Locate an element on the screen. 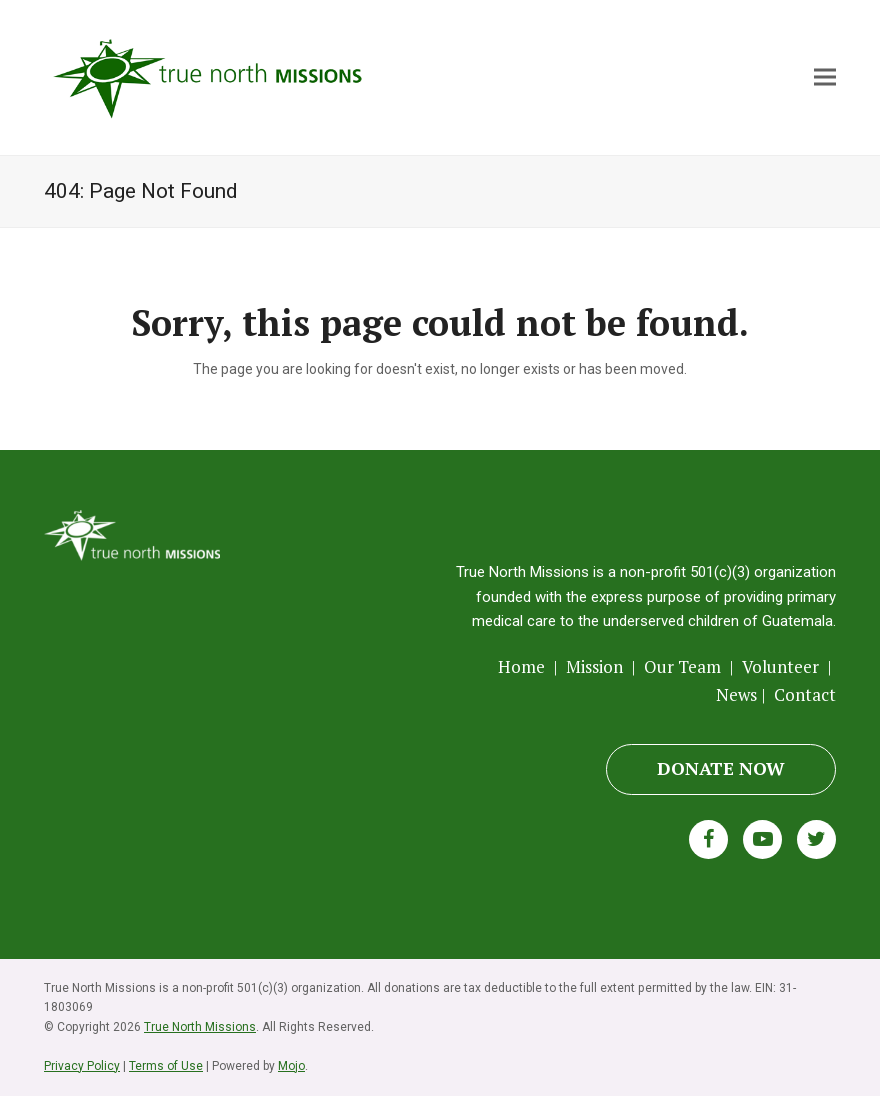  Mojo is located at coordinates (291, 1066).